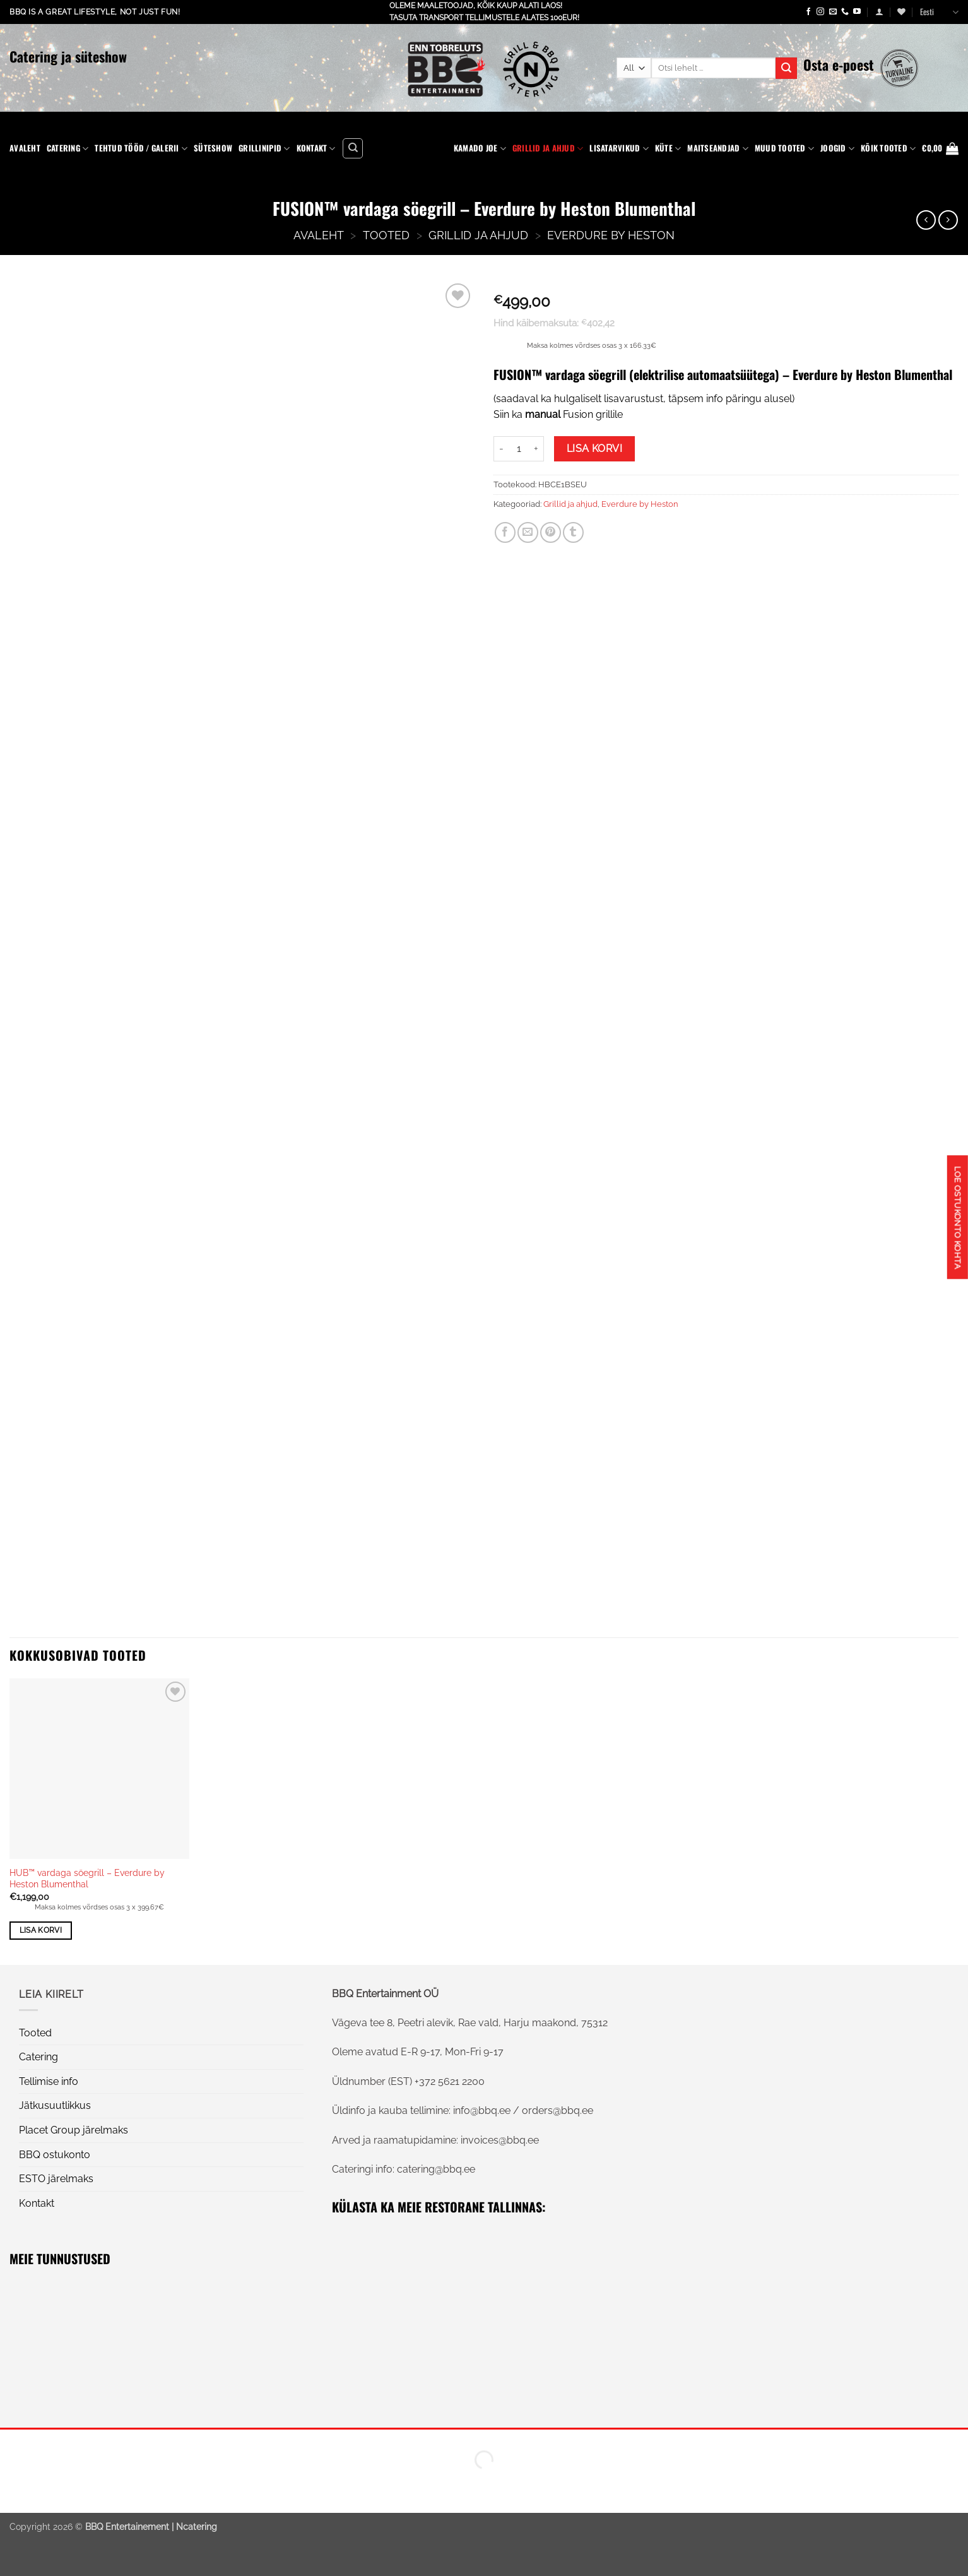  What do you see at coordinates (901, 12) in the screenshot?
I see `[Wishlist]` at bounding box center [901, 12].